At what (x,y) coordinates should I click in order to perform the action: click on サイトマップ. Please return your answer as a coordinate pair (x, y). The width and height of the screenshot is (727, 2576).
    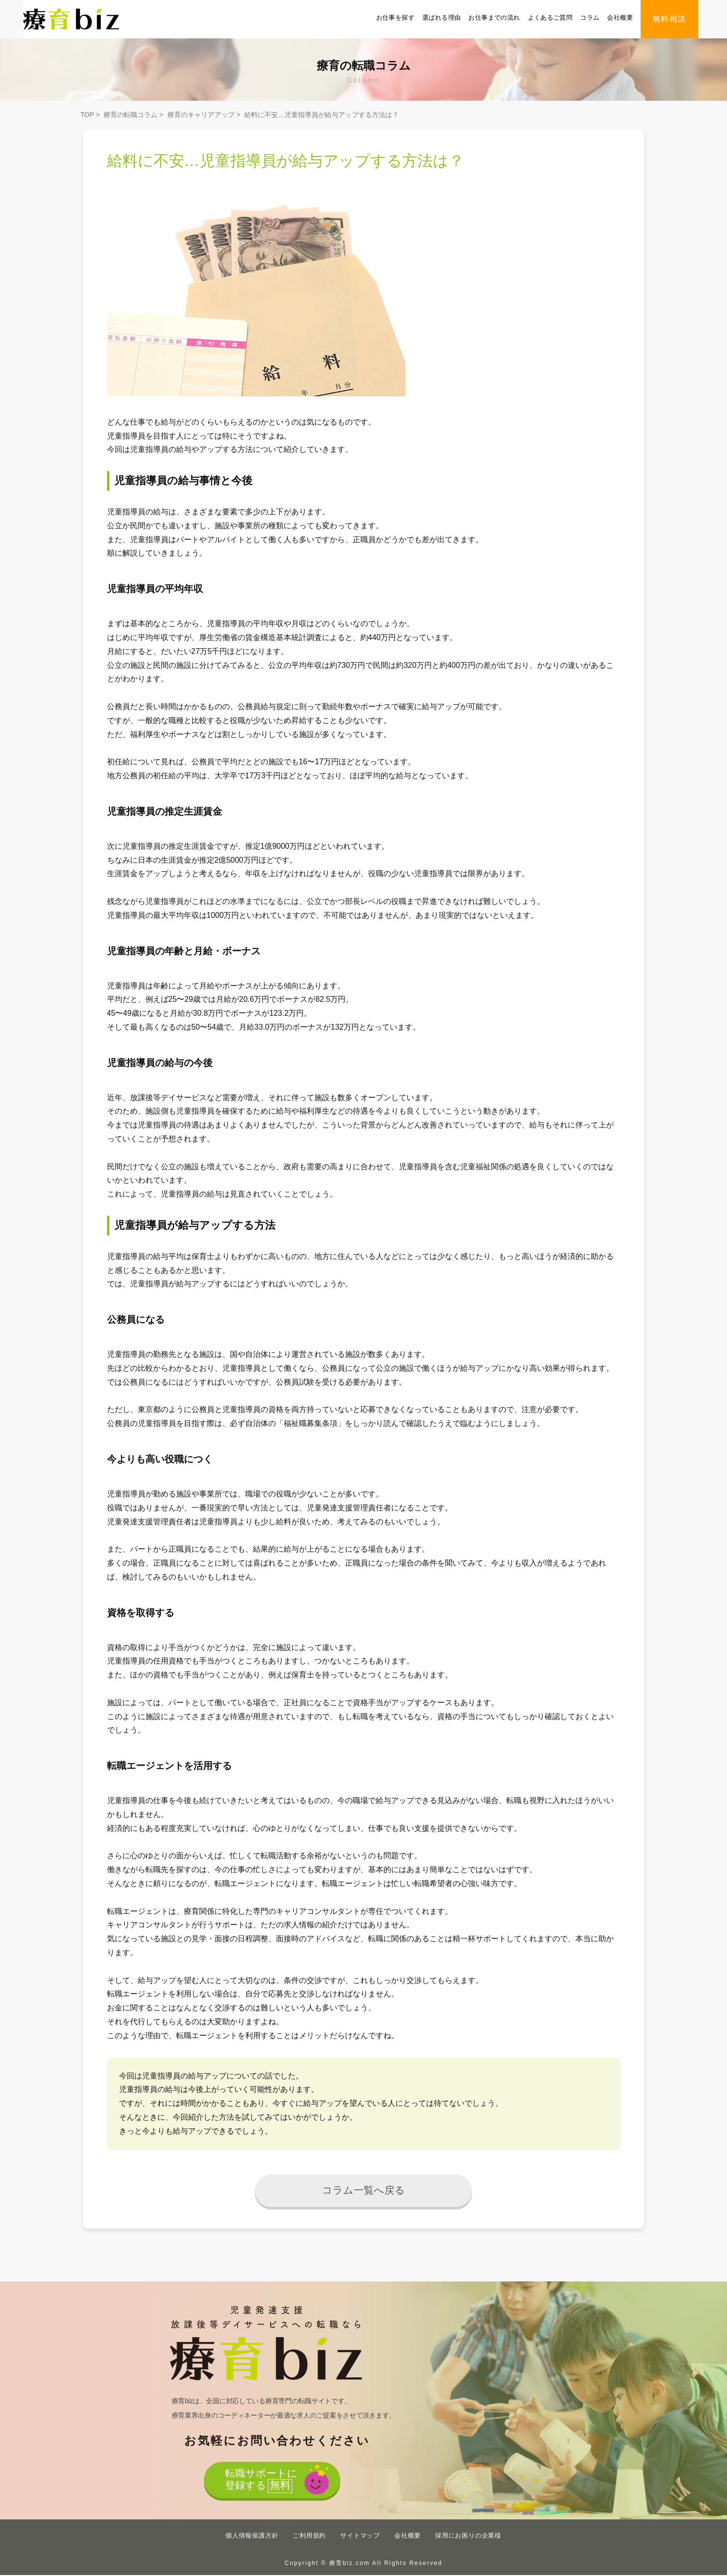
    Looking at the image, I should click on (360, 2536).